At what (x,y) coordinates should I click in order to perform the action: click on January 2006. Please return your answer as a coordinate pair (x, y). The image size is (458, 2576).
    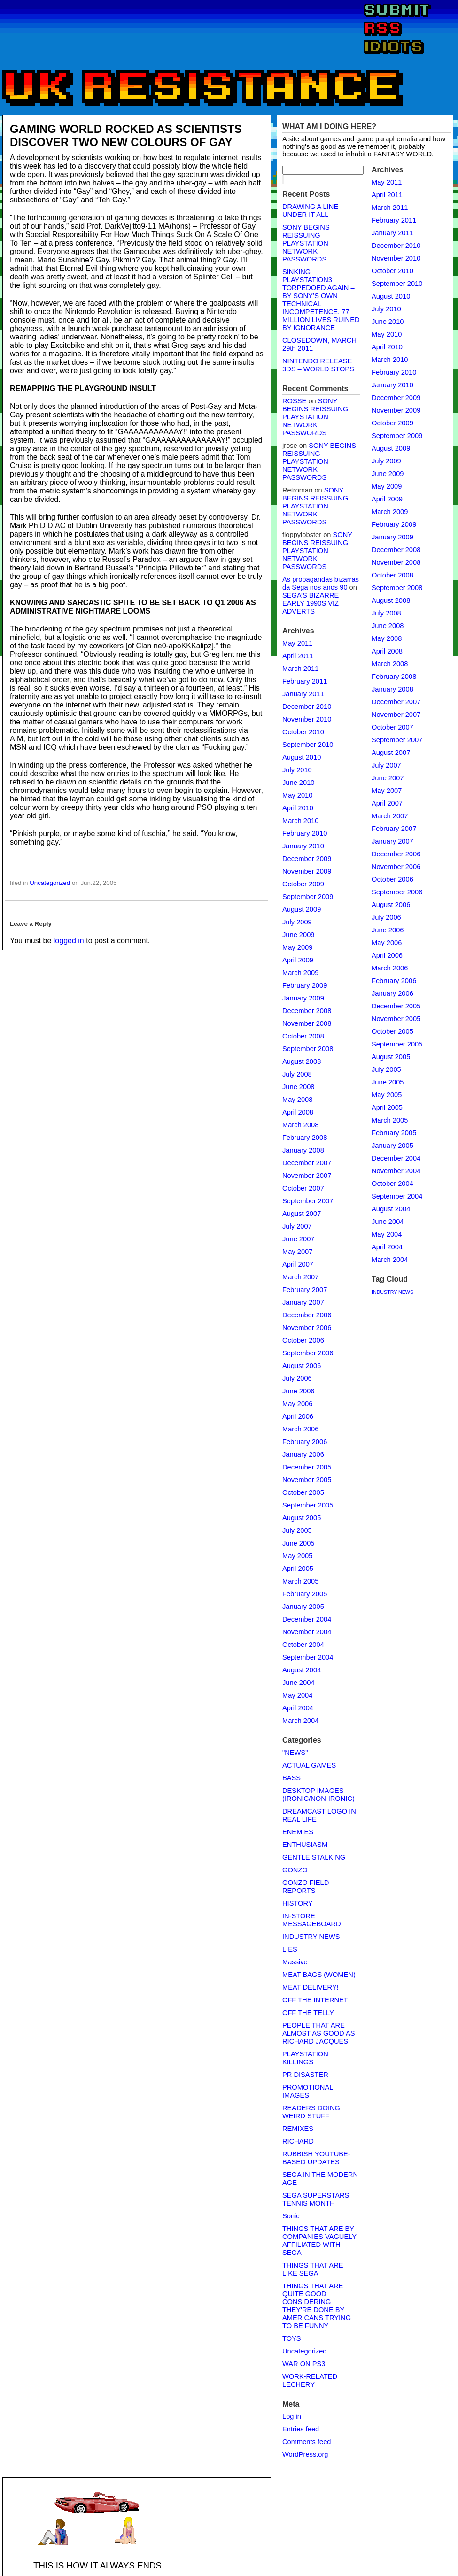
    Looking at the image, I should click on (303, 1454).